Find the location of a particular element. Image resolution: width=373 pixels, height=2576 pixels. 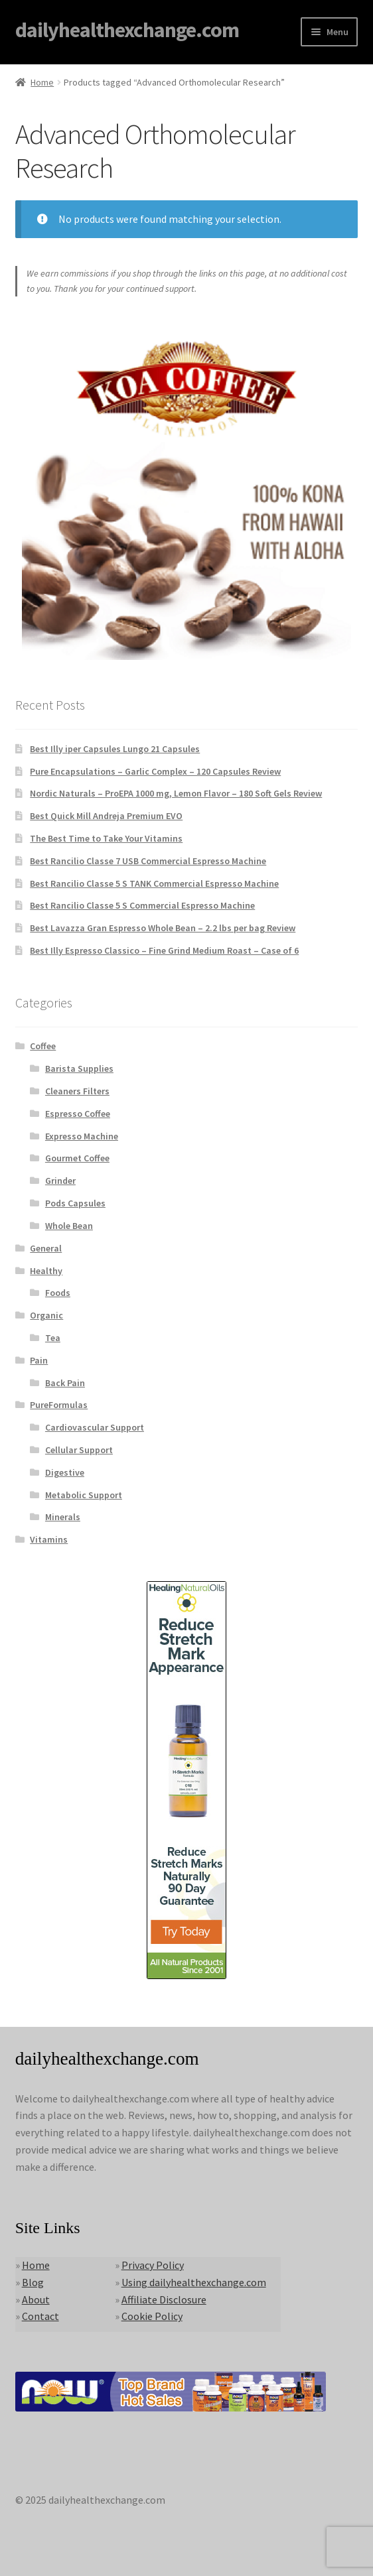

Best Rancilio Classe 5 S Commercial Espresso Machine is located at coordinates (142, 905).